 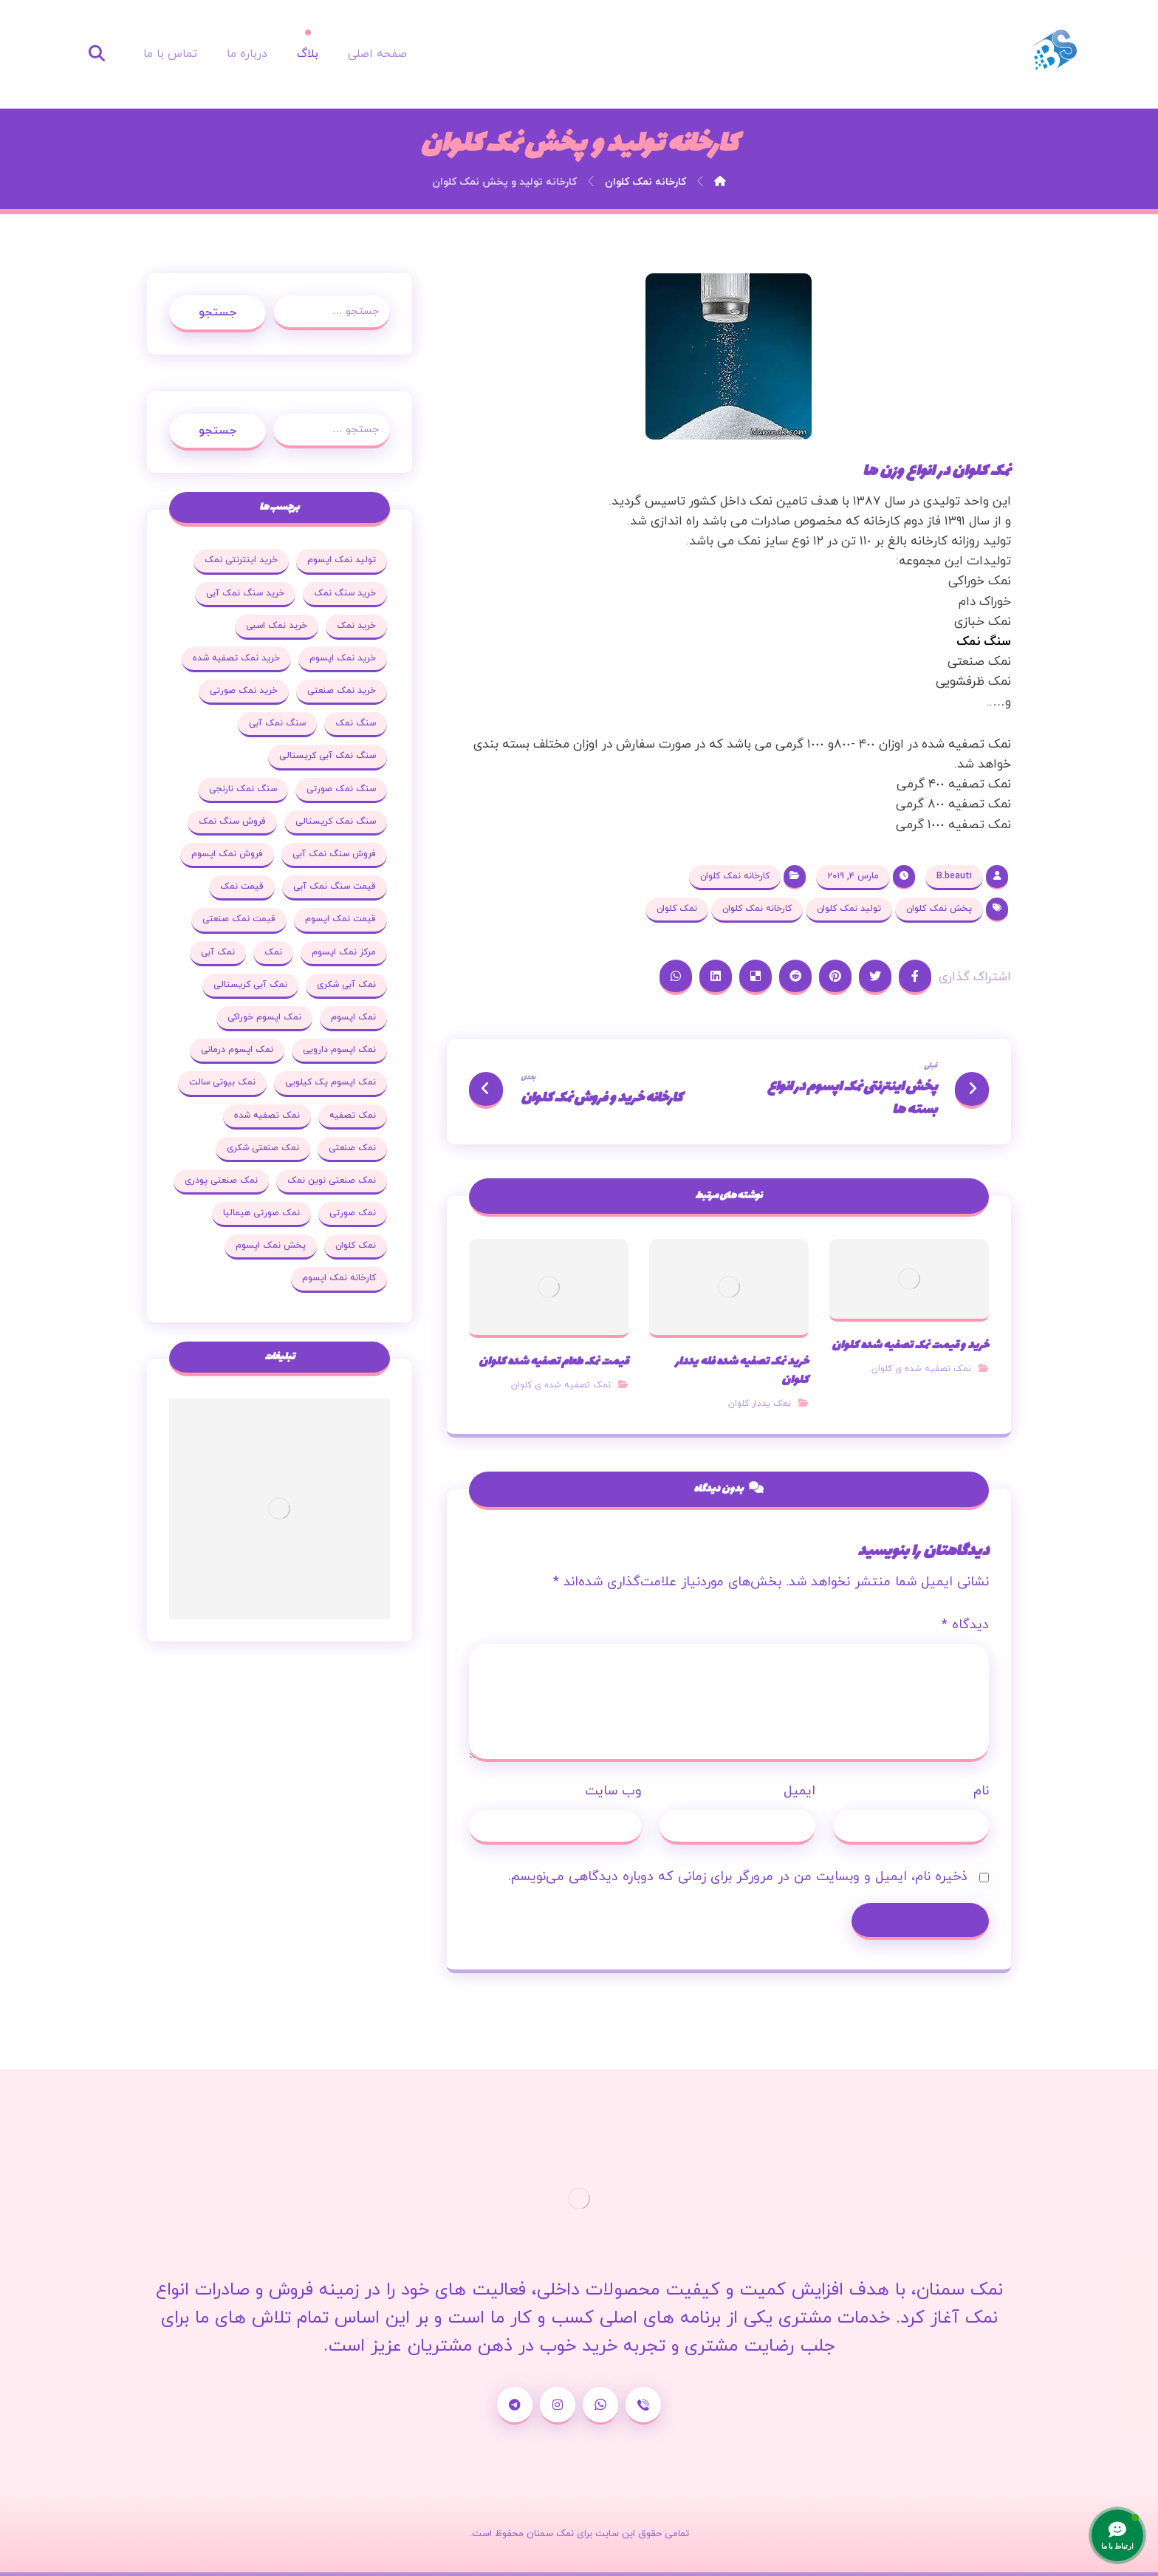 I want to click on نمک صنعتی پودری [نمک صنعتی پودری (19 مورد)], so click(x=221, y=1180).